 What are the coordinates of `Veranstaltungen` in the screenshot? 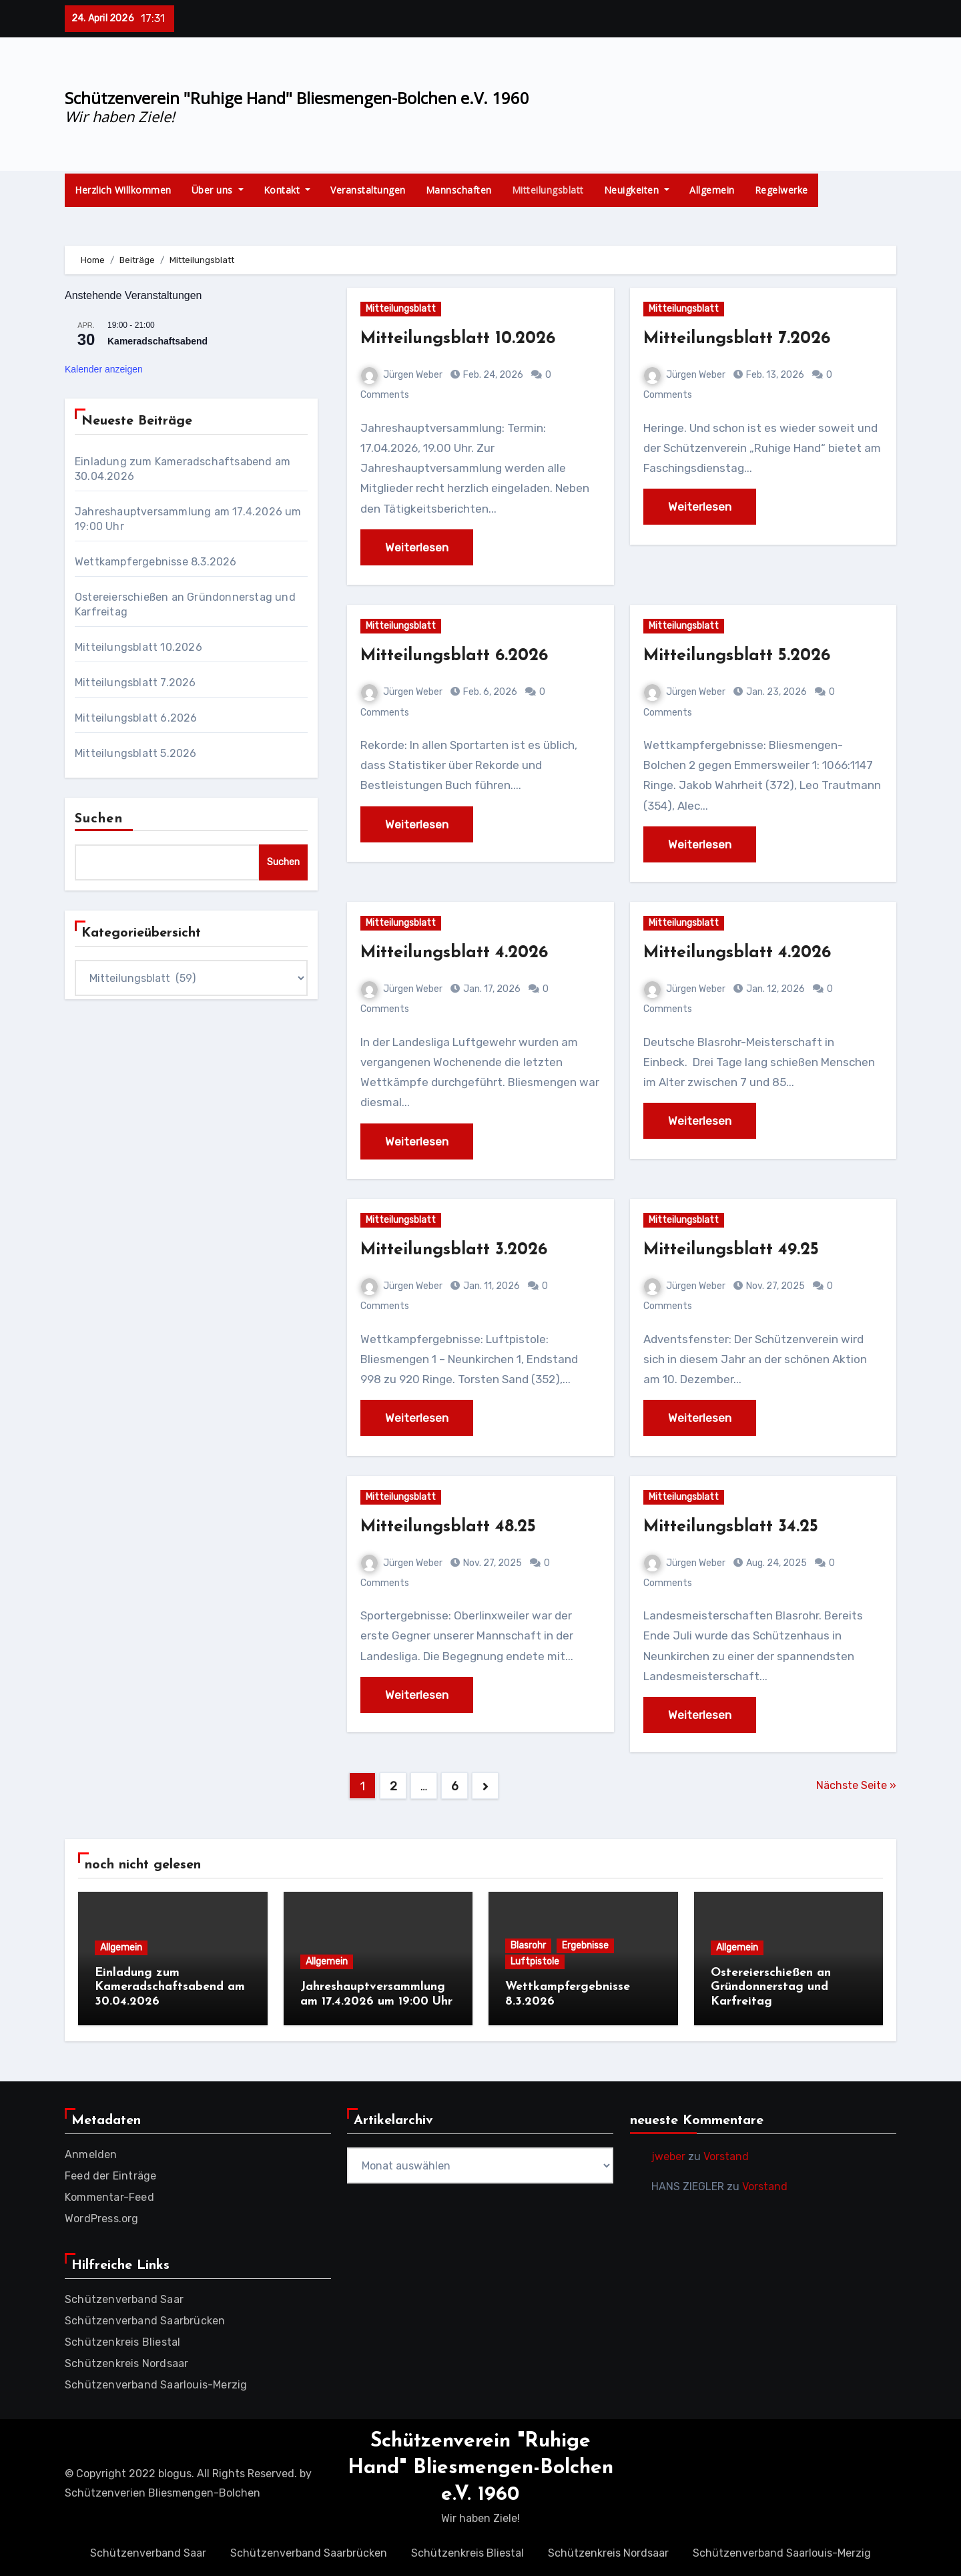 It's located at (368, 190).